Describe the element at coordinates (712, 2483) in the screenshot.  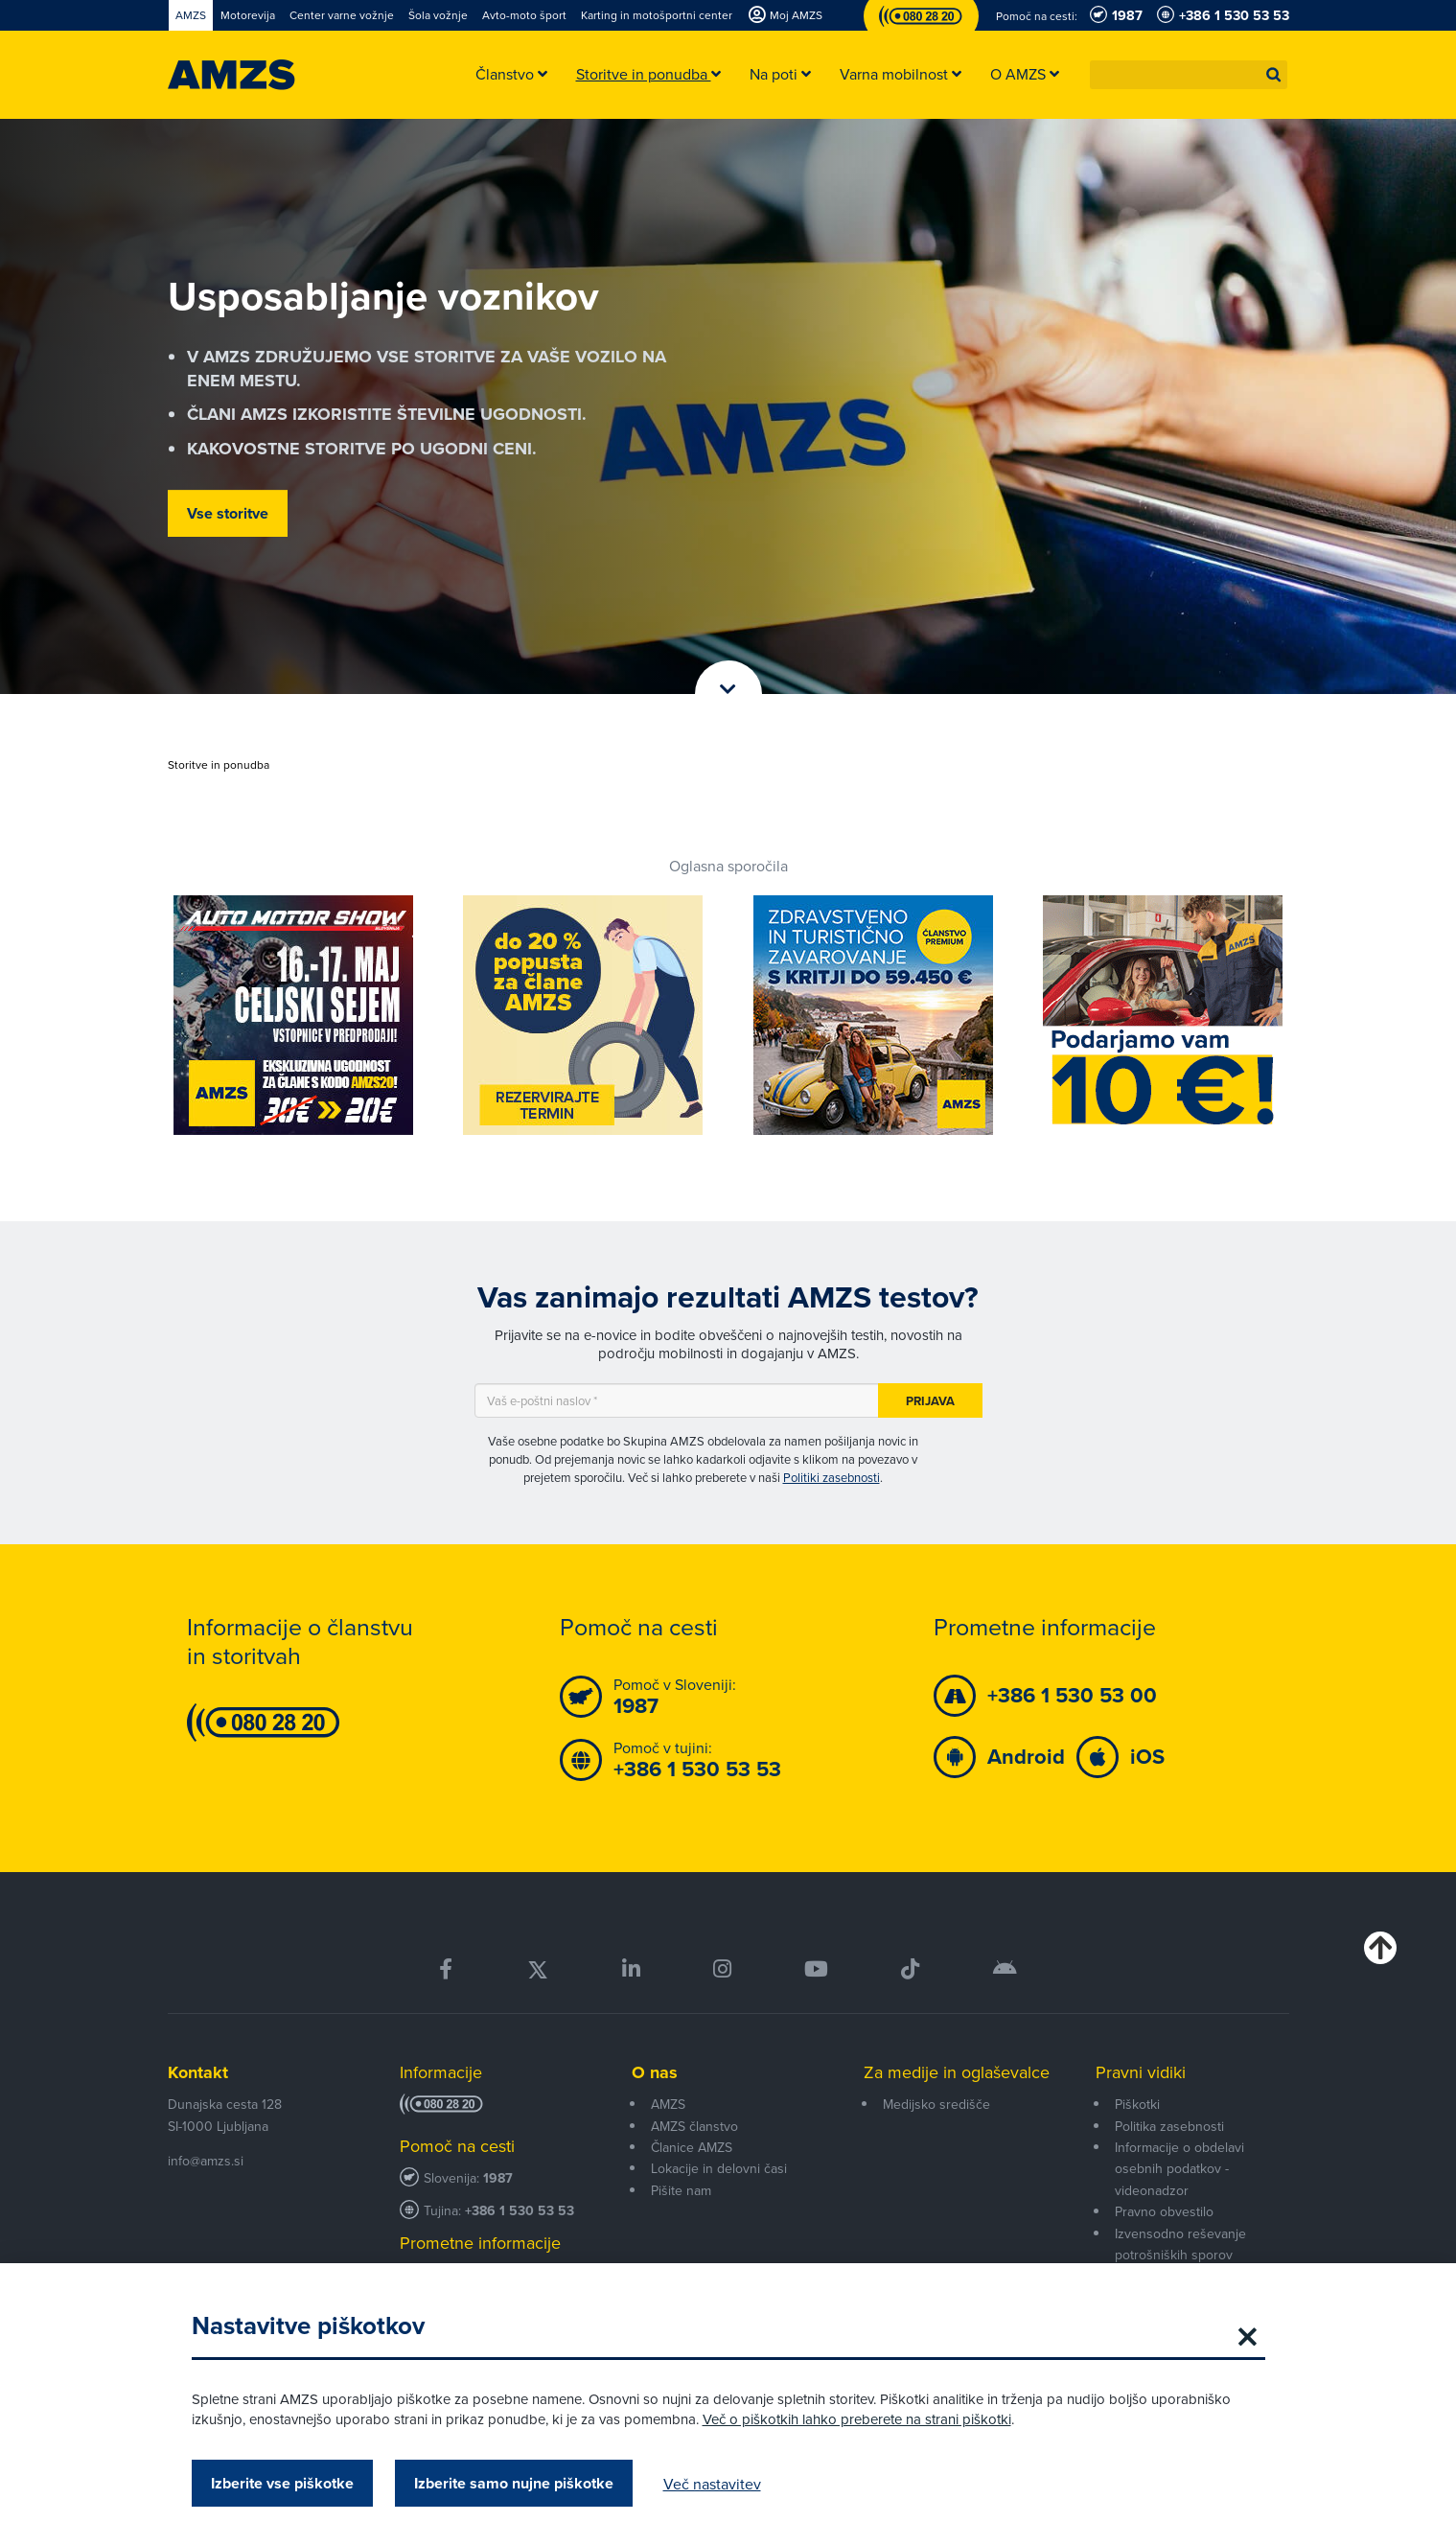
I see `Več nastavitev` at that location.